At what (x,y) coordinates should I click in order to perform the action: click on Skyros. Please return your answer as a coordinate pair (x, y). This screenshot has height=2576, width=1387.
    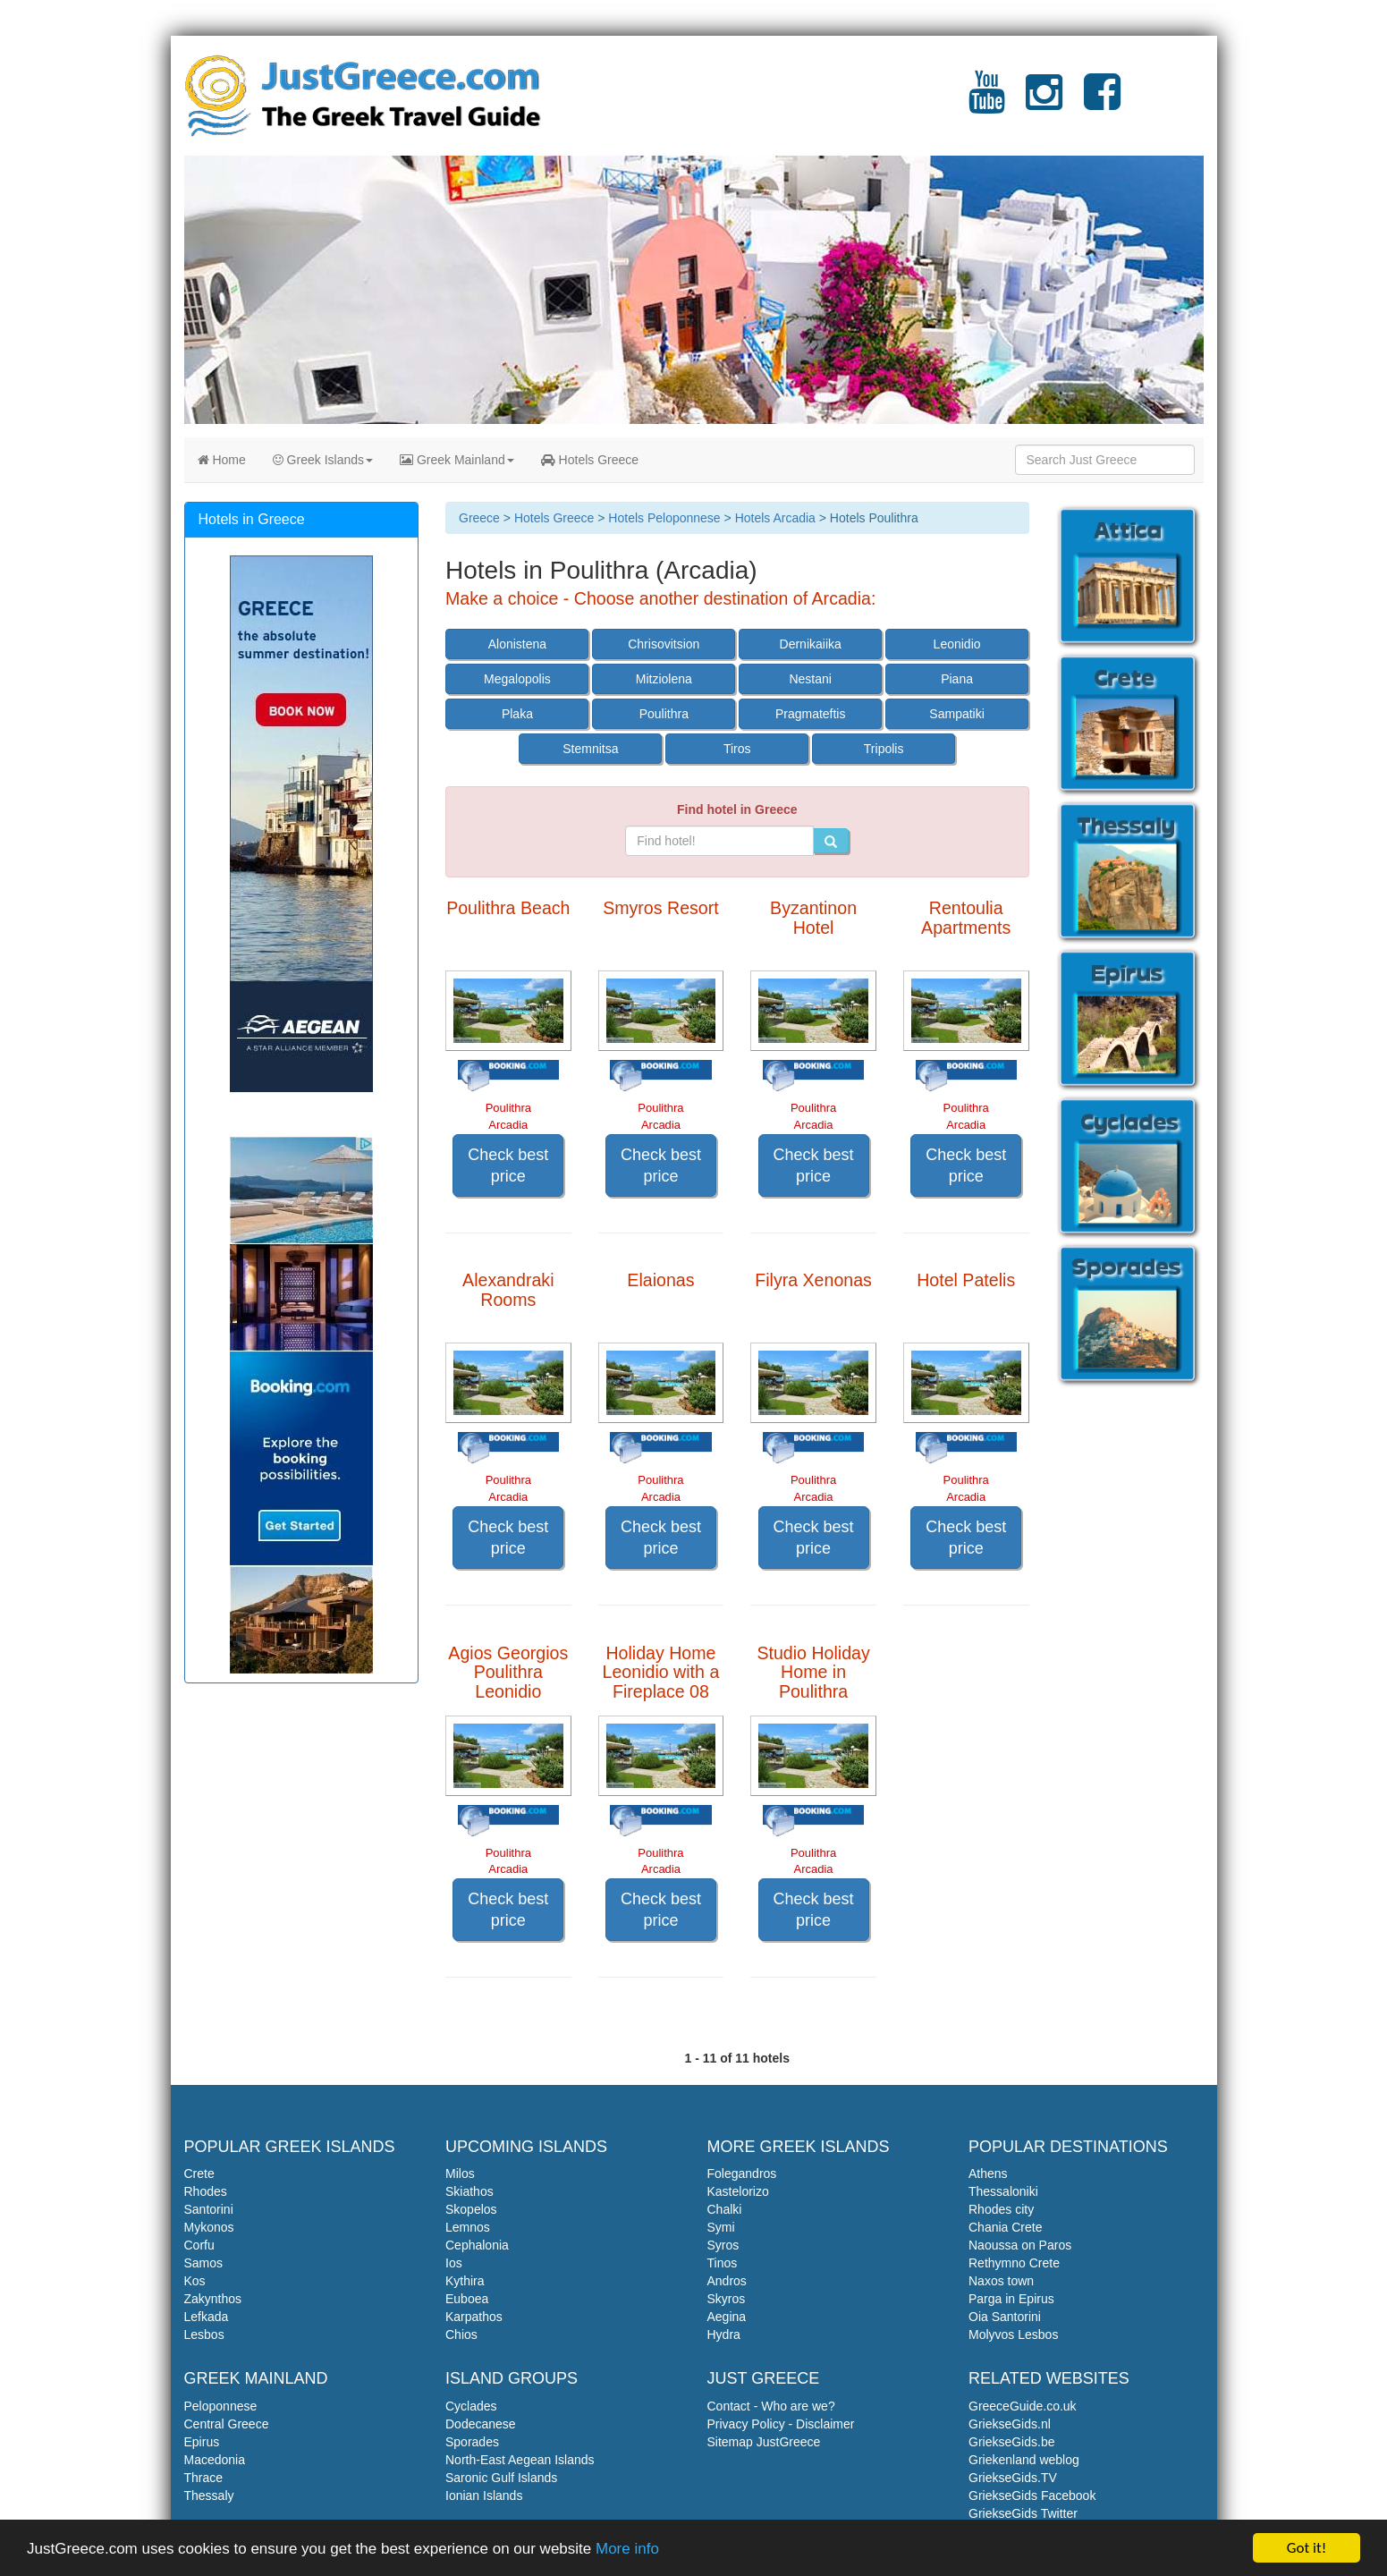
    Looking at the image, I should click on (726, 2299).